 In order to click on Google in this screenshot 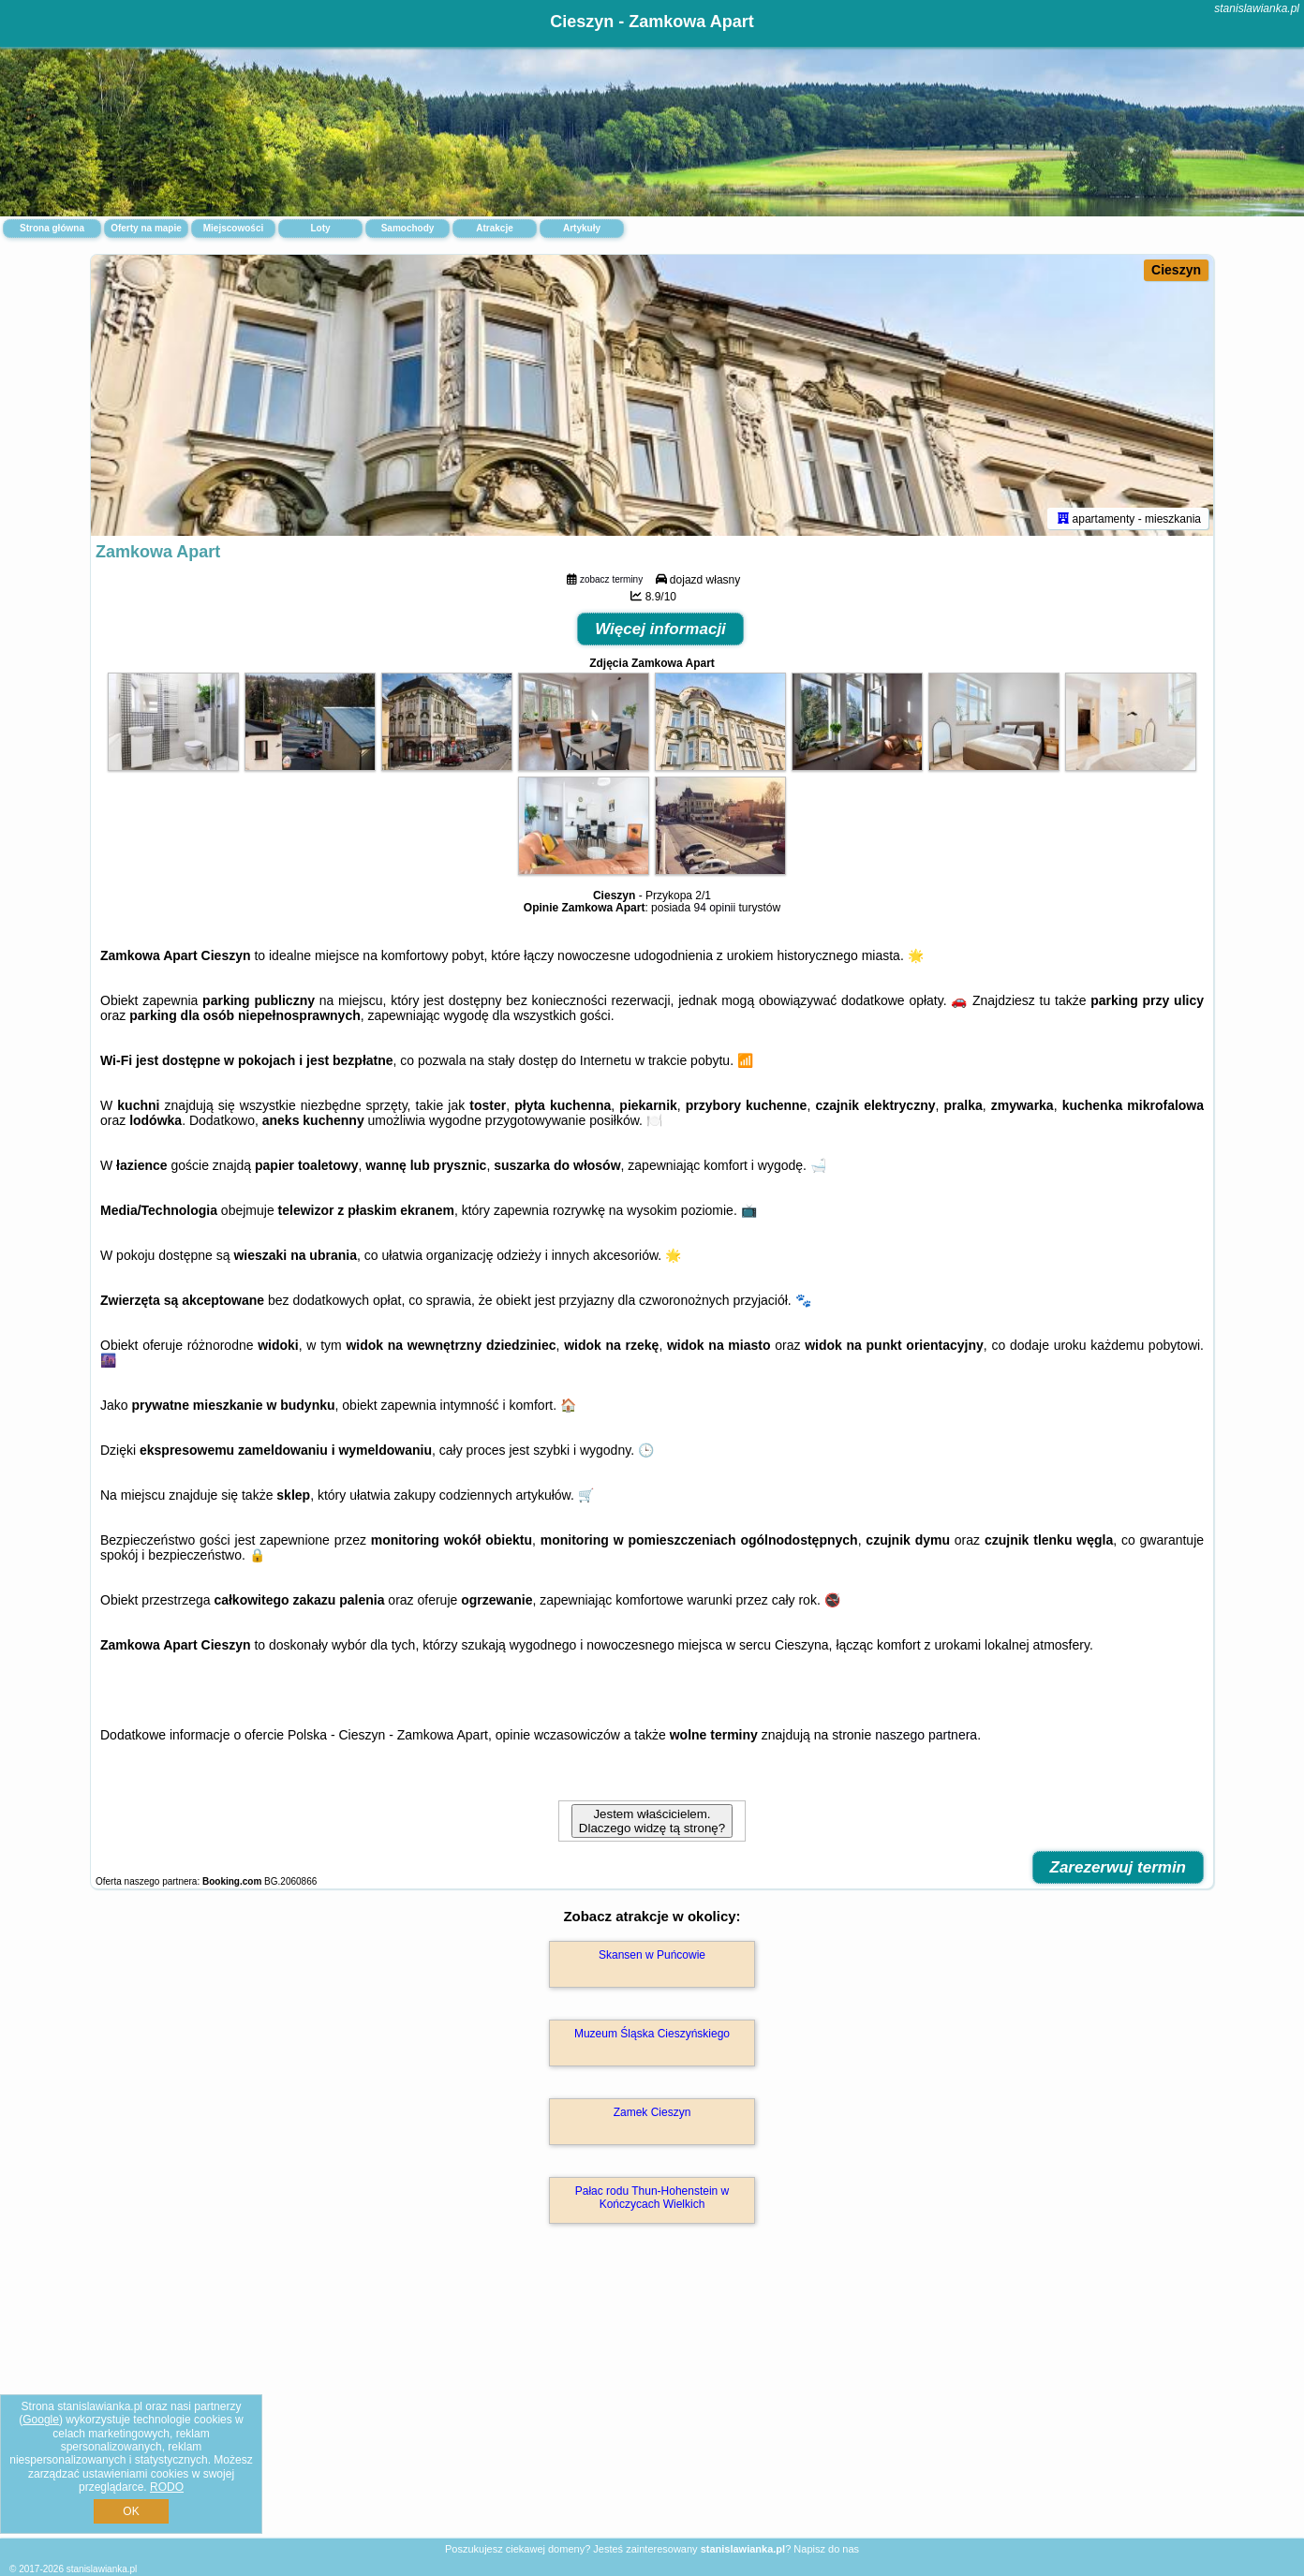, I will do `click(40, 2419)`.